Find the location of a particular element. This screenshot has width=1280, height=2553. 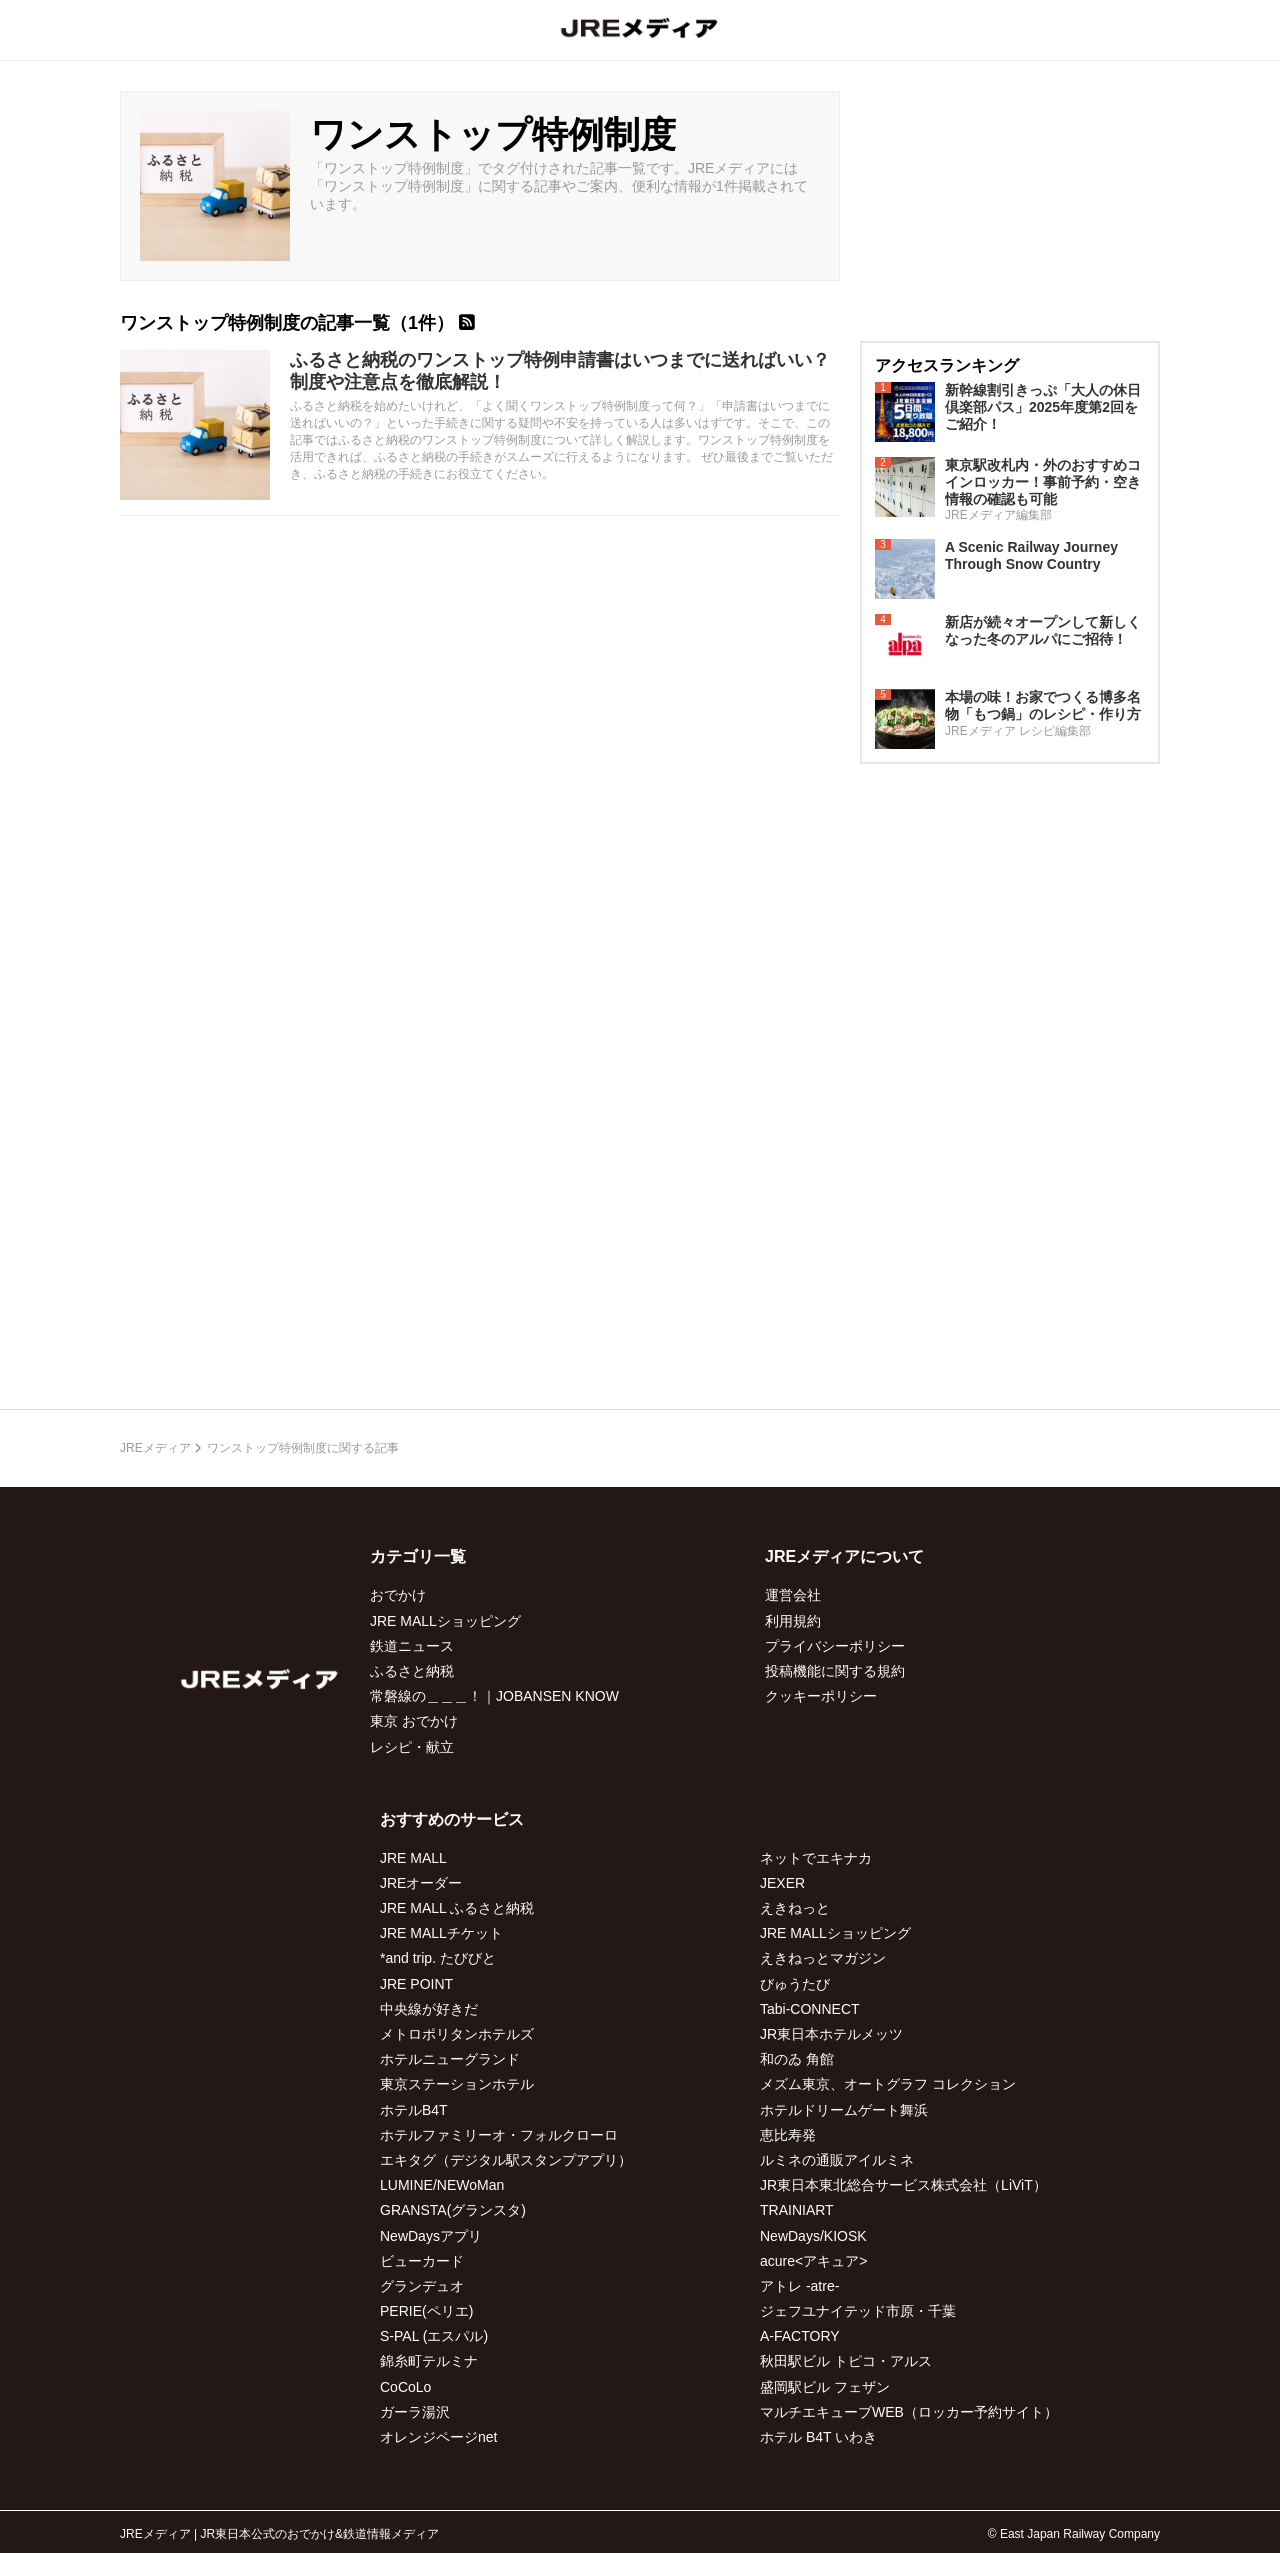

秋田駅ビル トピコ・アルス is located at coordinates (846, 2361).